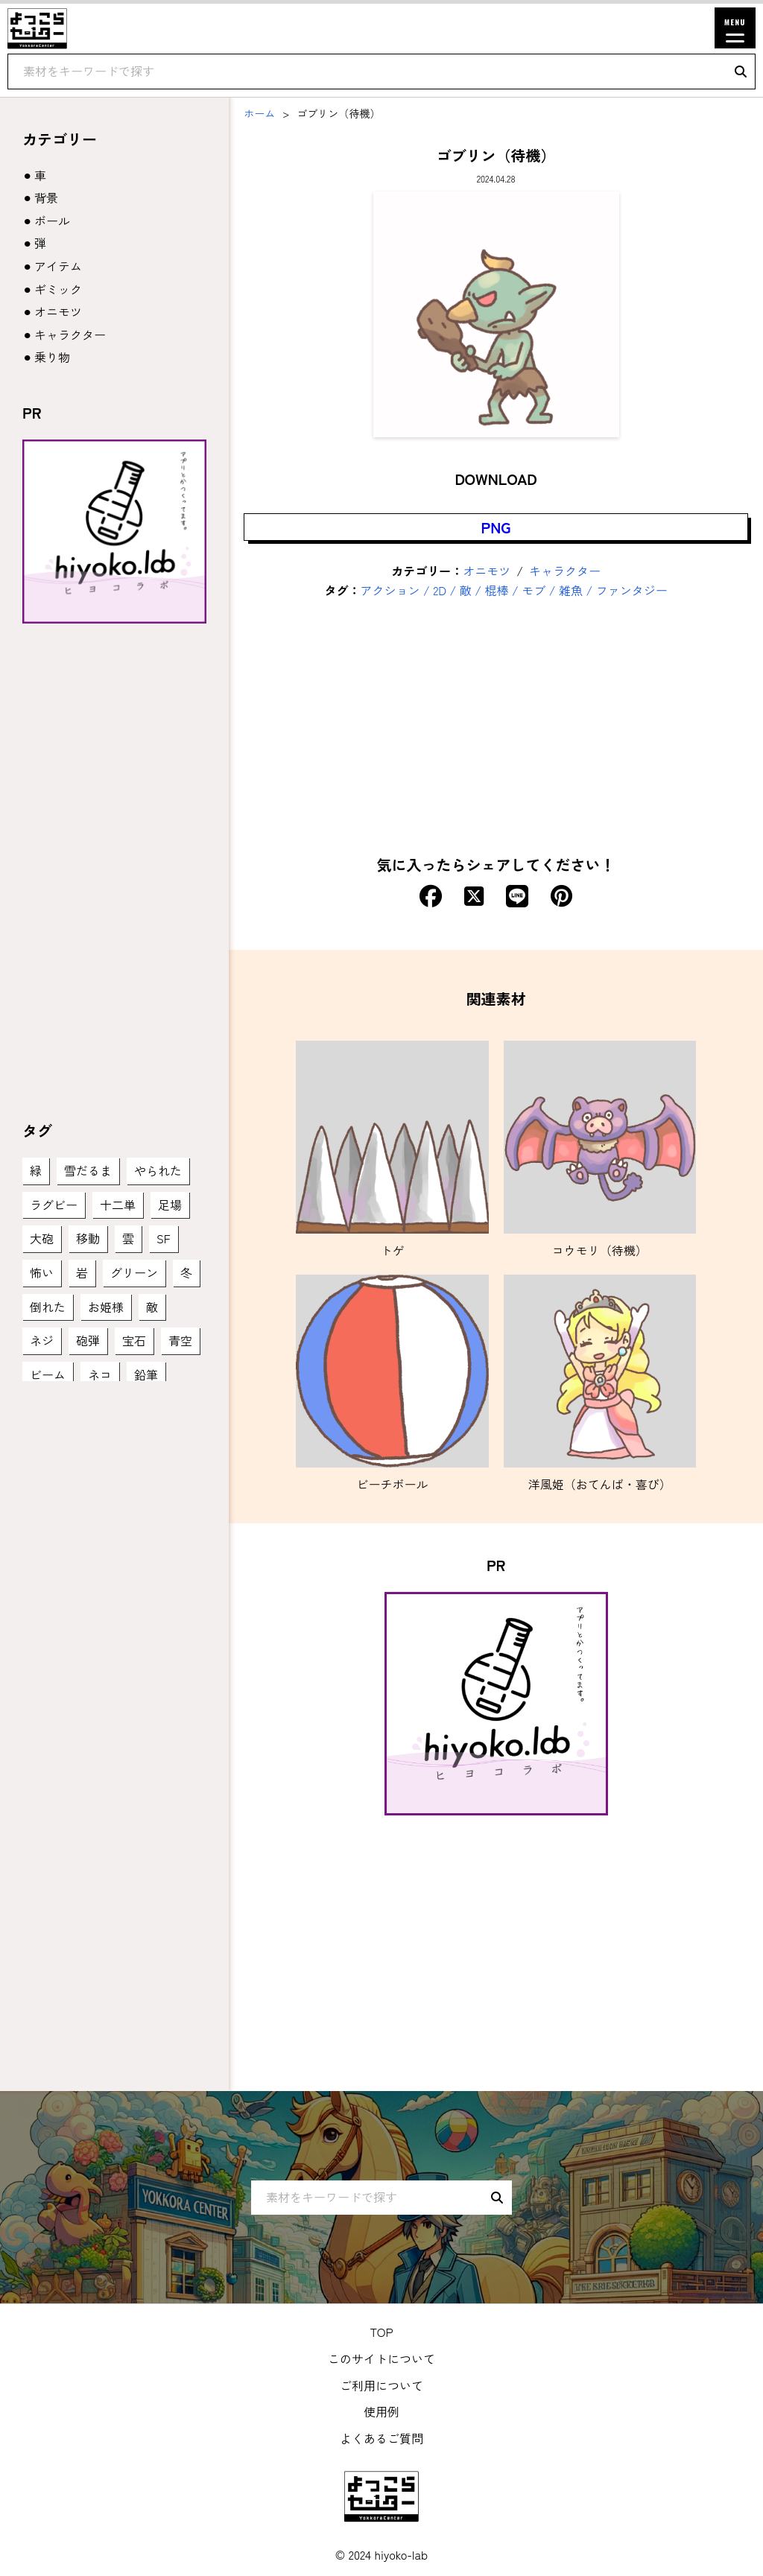 Image resolution: width=763 pixels, height=2576 pixels. What do you see at coordinates (381, 2438) in the screenshot?
I see `よくあるご質問` at bounding box center [381, 2438].